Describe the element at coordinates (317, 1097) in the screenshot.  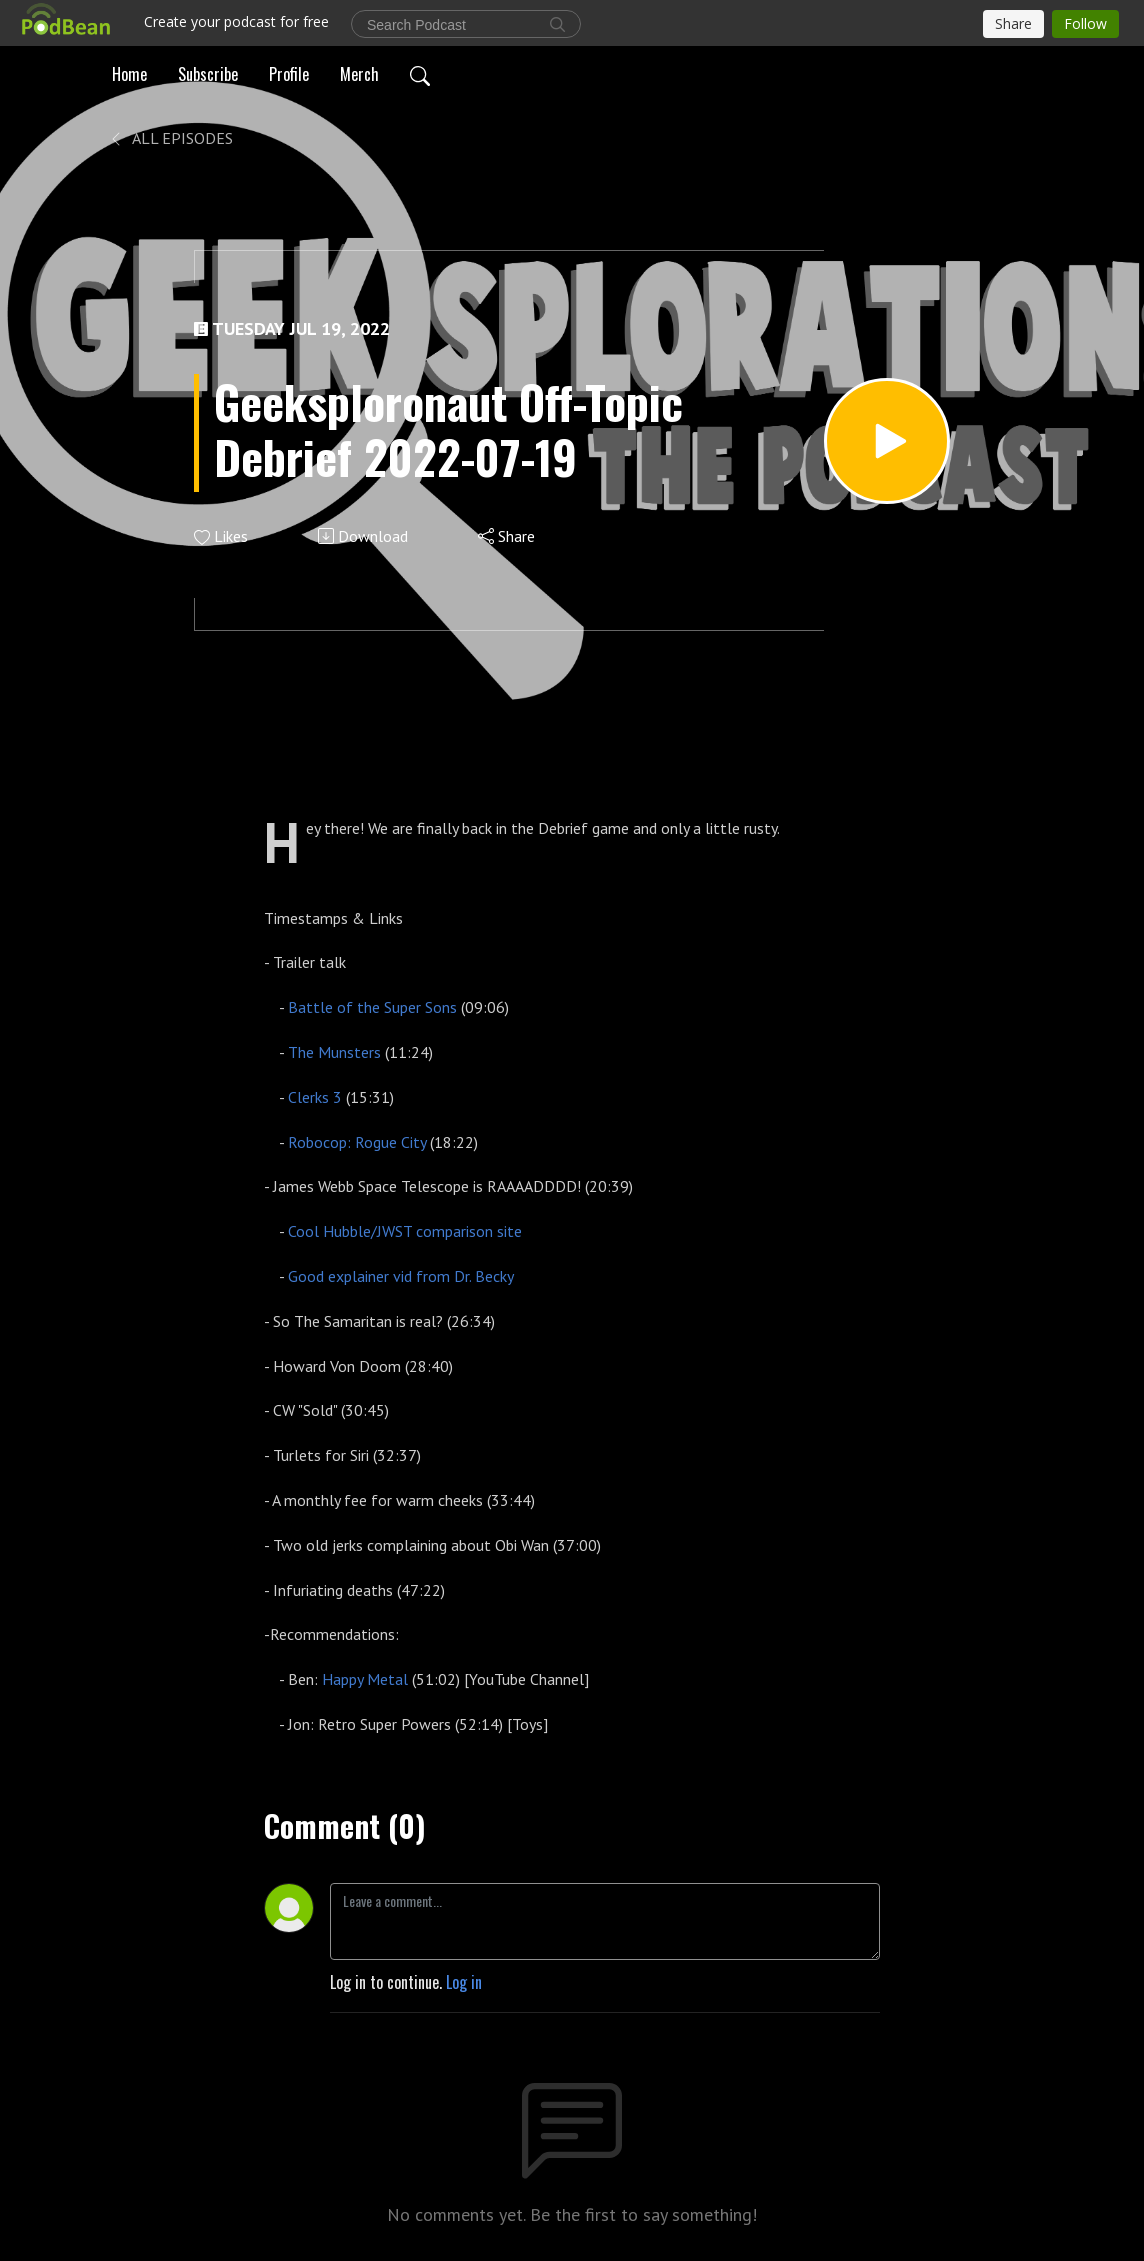
I see `Clerks 3` at that location.